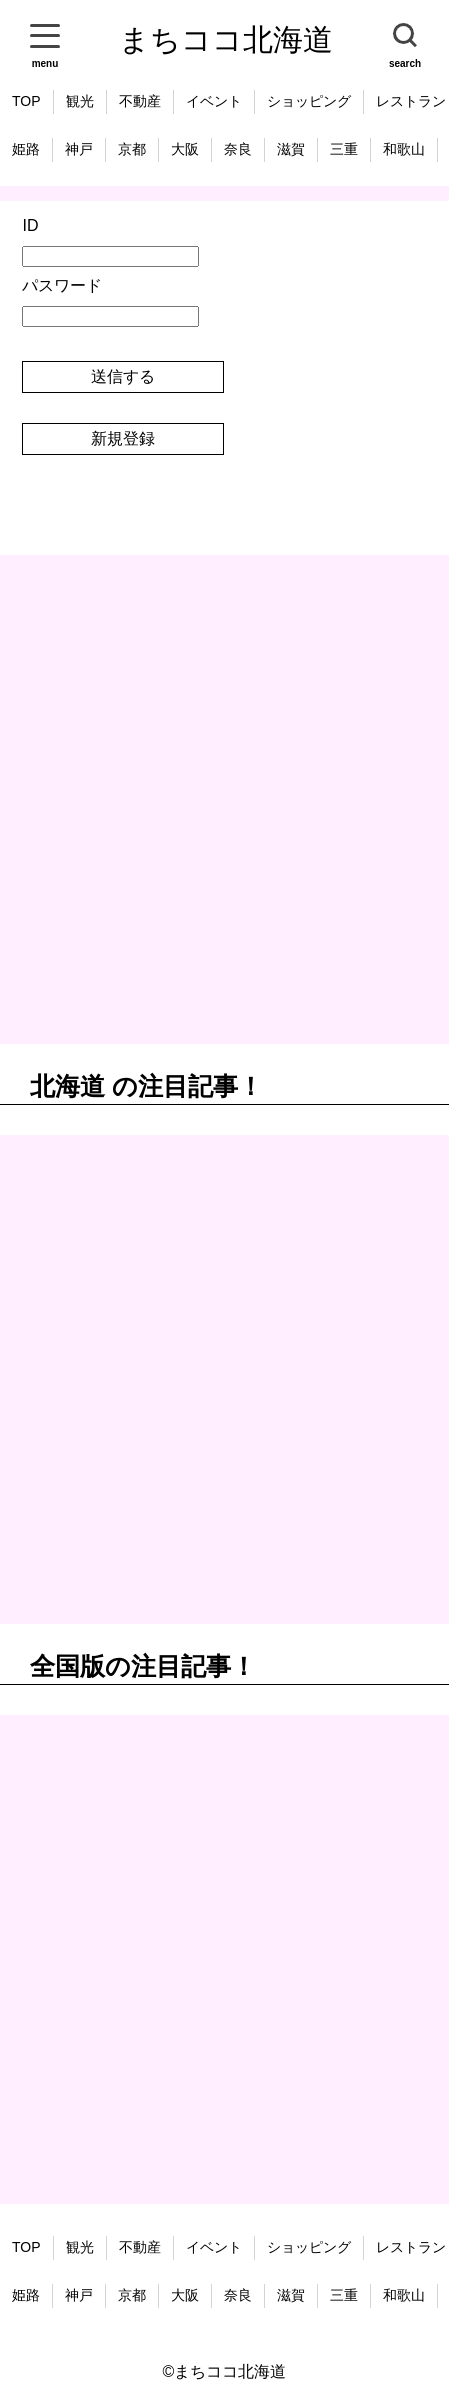  Describe the element at coordinates (132, 149) in the screenshot. I see `京都` at that location.